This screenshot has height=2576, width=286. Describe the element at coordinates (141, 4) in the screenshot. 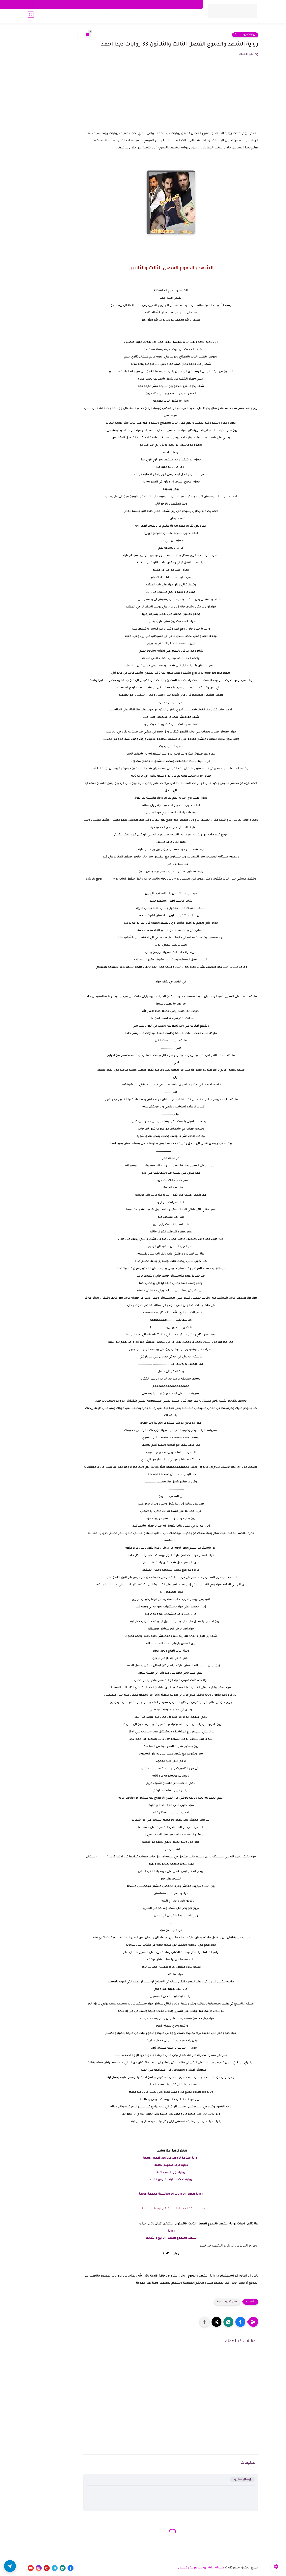

I see `من نحن` at that location.